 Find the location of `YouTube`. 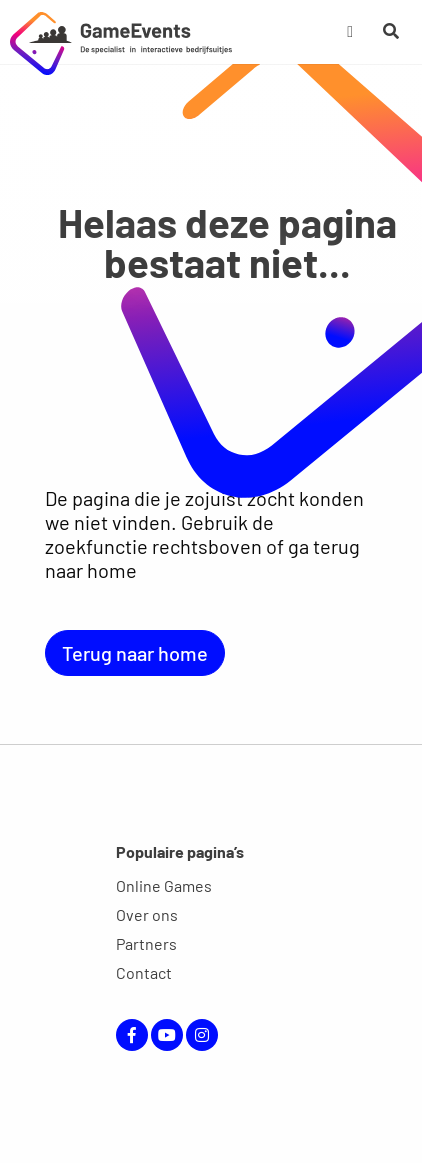

YouTube is located at coordinates (167, 1035).